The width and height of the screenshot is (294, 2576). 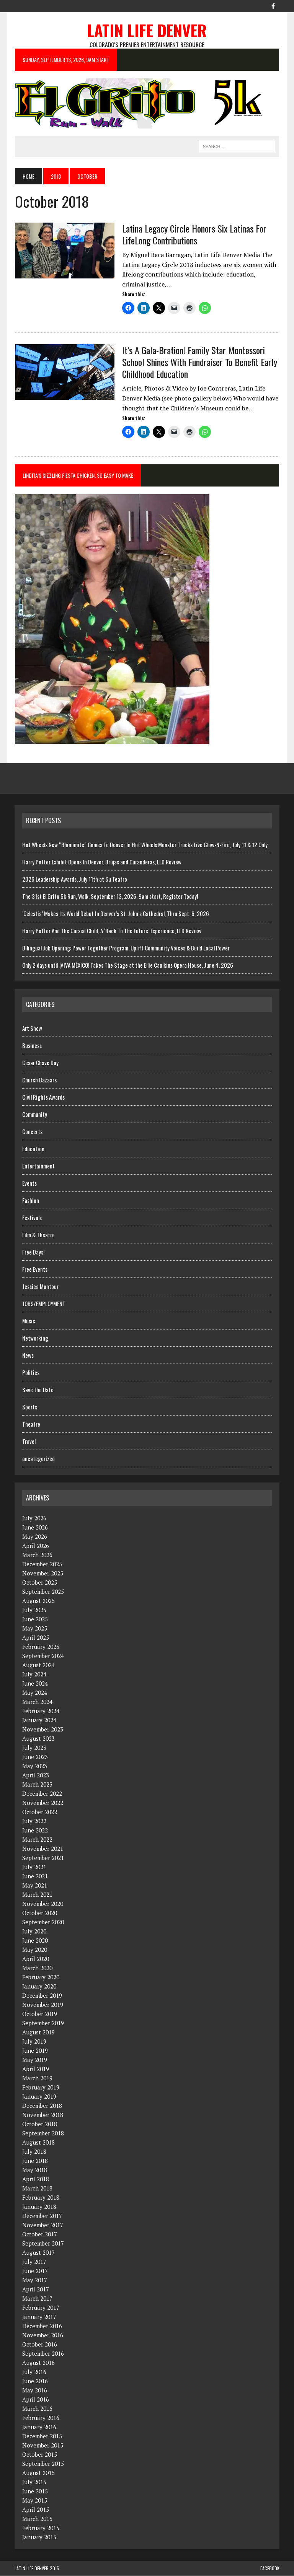 What do you see at coordinates (31, 1424) in the screenshot?
I see `Theatre` at bounding box center [31, 1424].